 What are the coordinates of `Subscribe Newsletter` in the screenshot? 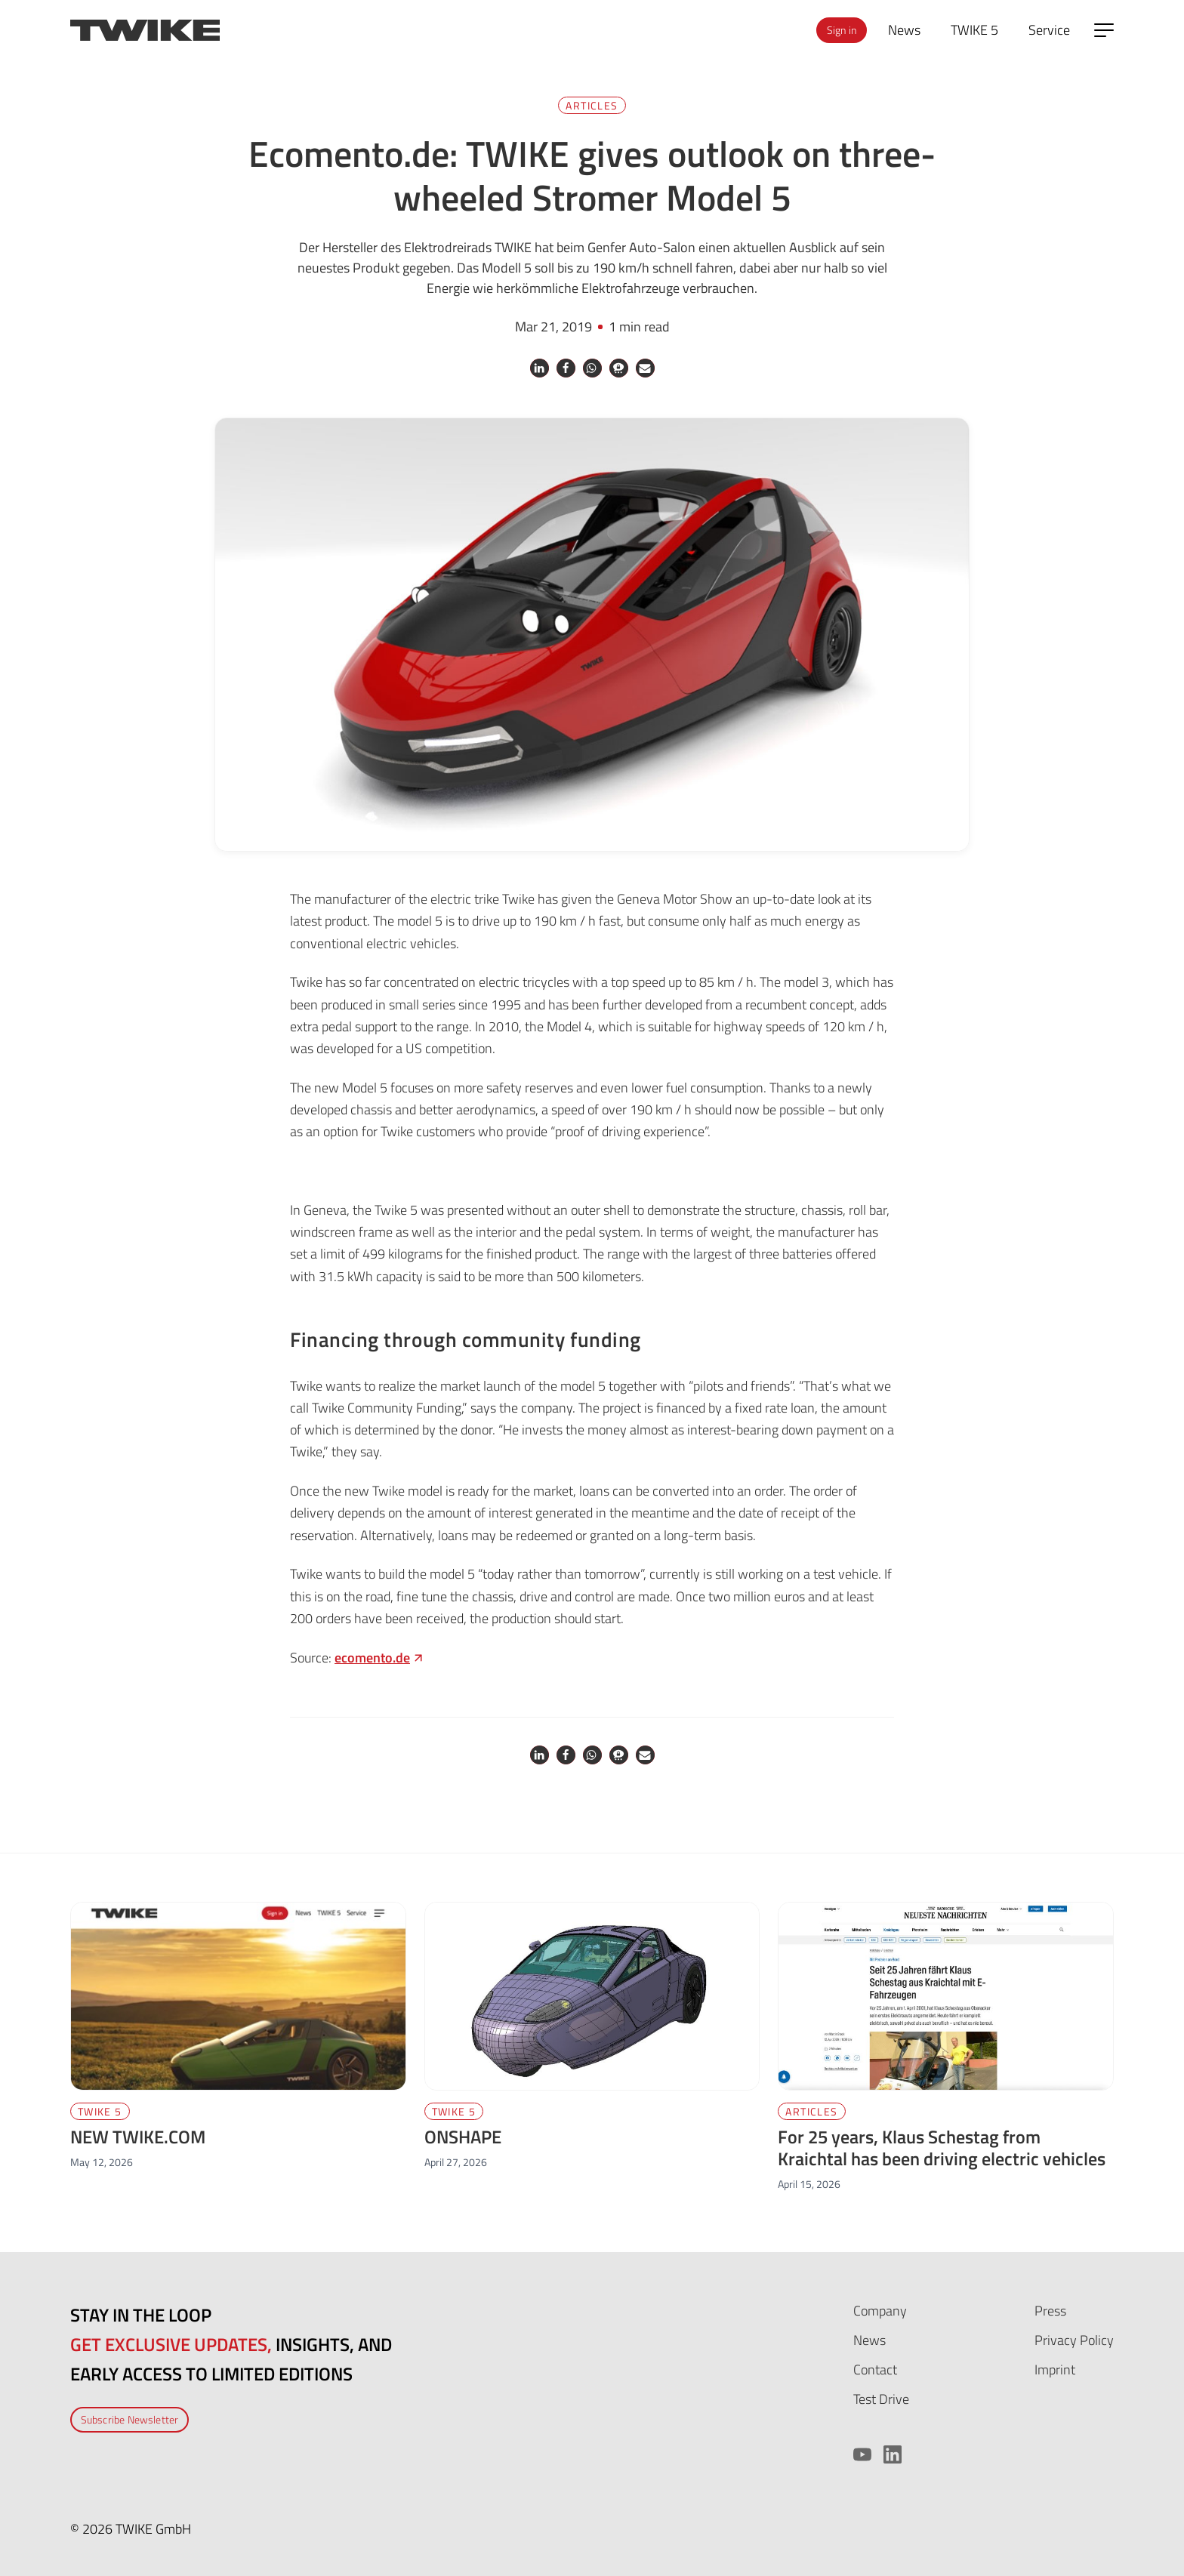 It's located at (130, 2419).